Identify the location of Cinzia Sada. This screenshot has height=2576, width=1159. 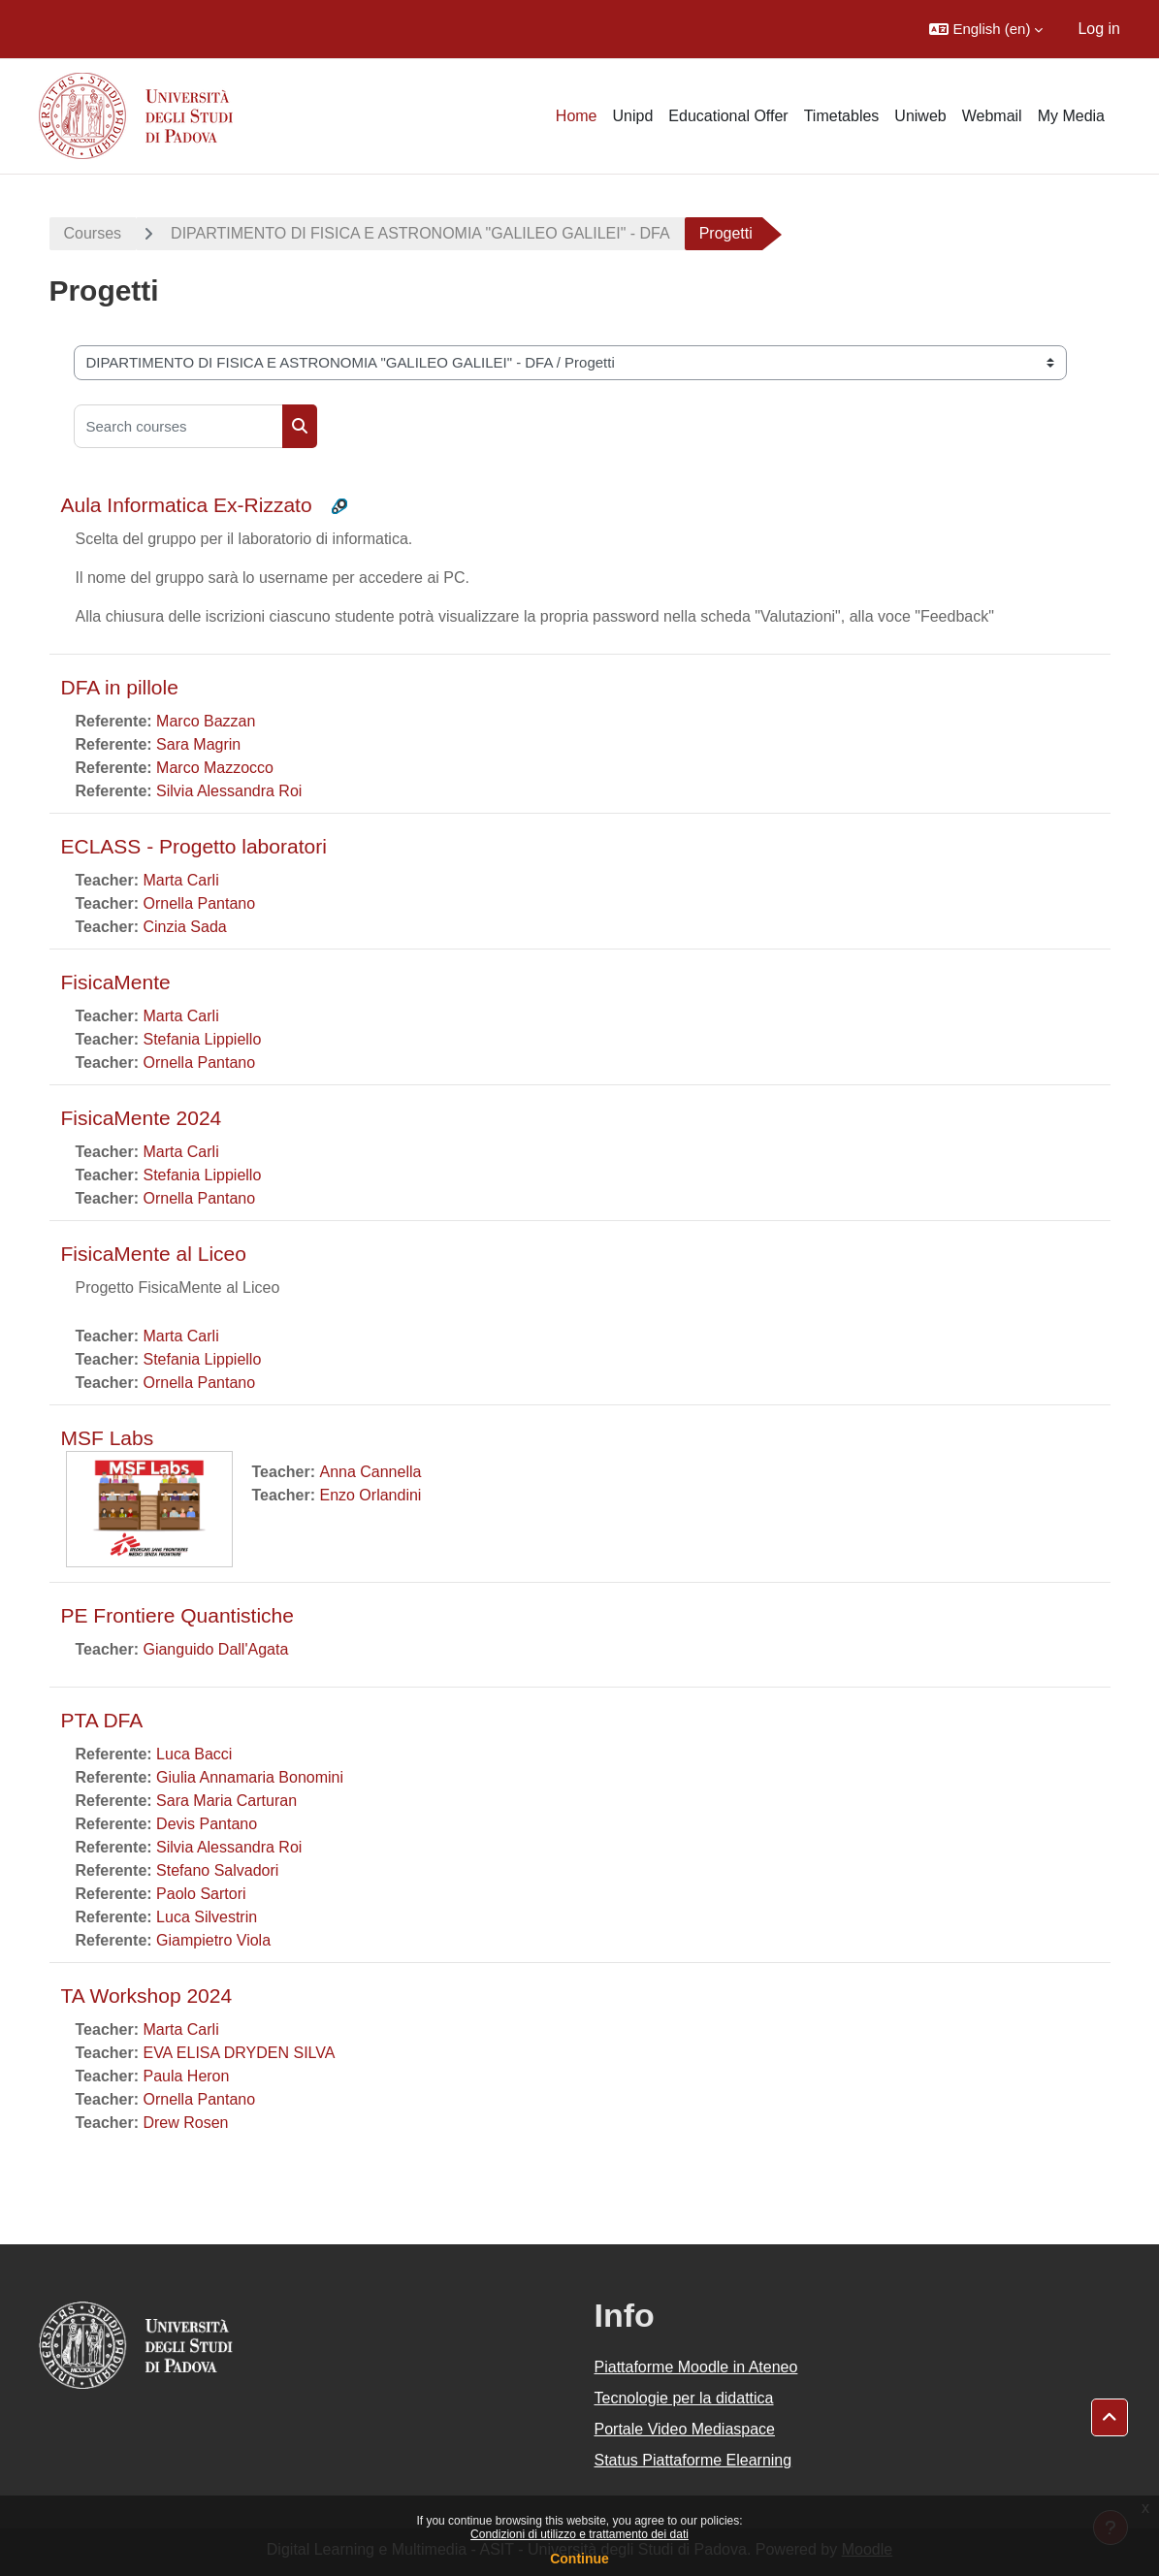
(184, 926).